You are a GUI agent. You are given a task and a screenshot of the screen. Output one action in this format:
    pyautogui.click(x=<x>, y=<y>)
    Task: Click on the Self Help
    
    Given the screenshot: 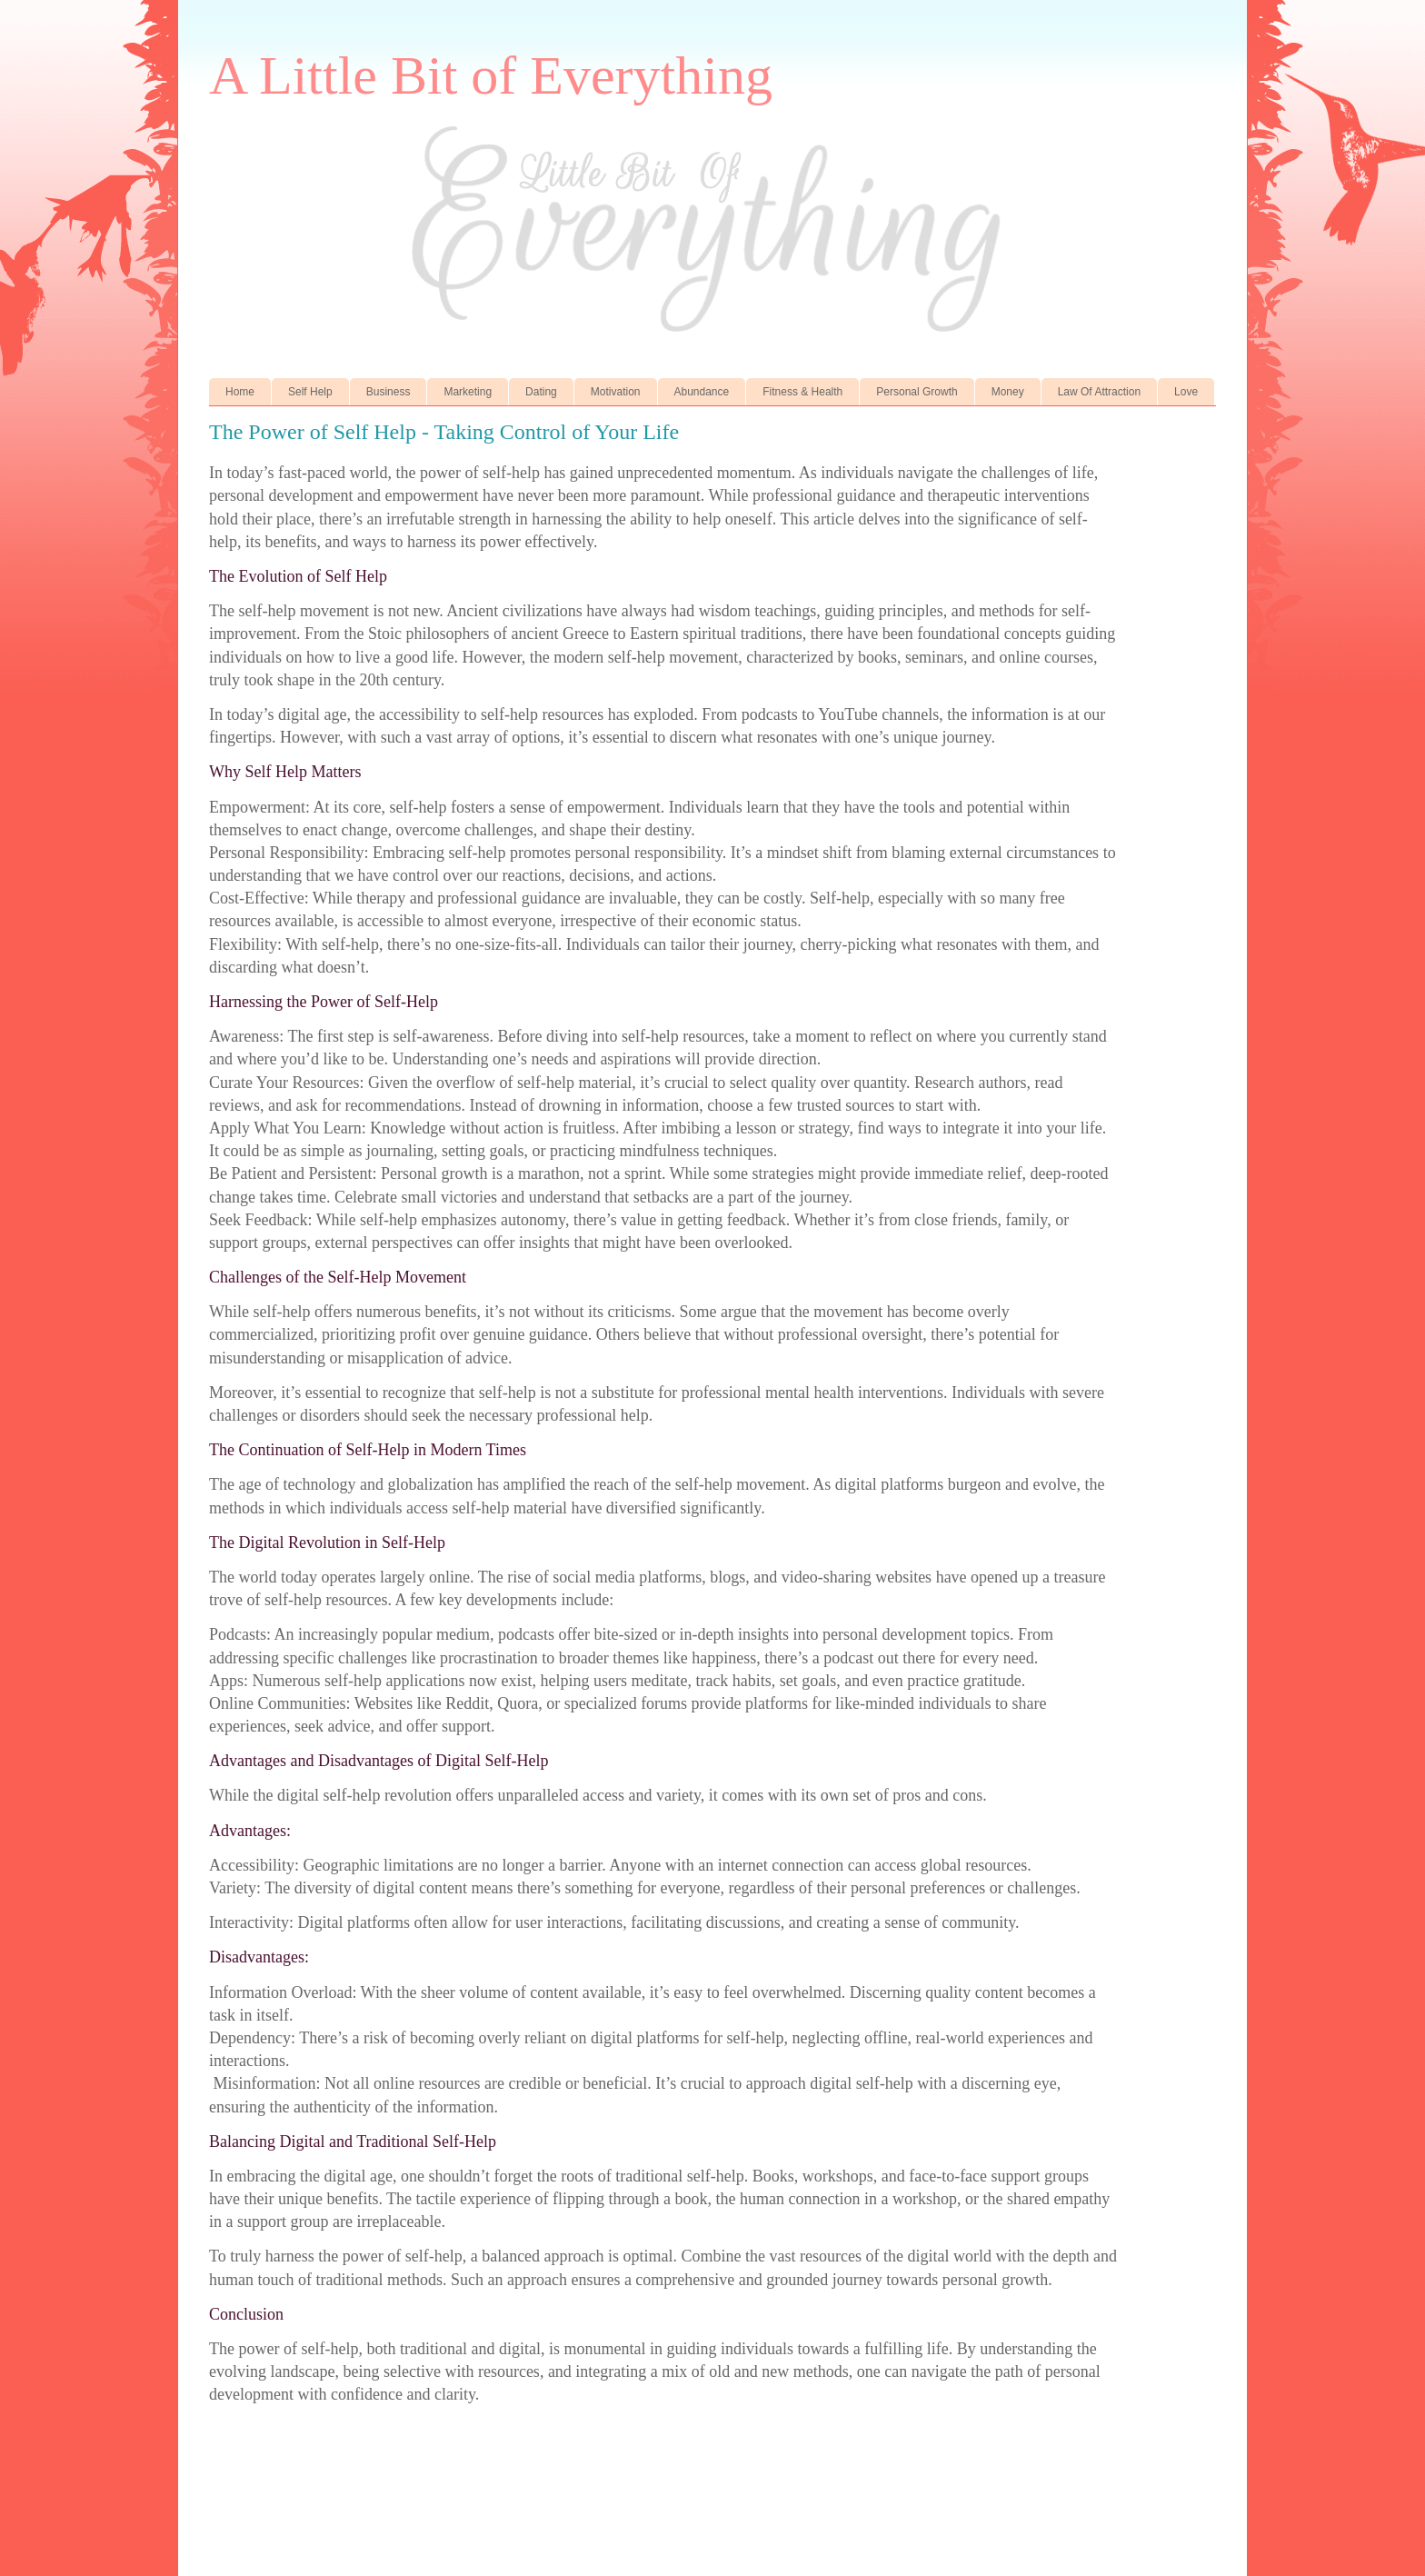 What is the action you would take?
    pyautogui.click(x=310, y=391)
    